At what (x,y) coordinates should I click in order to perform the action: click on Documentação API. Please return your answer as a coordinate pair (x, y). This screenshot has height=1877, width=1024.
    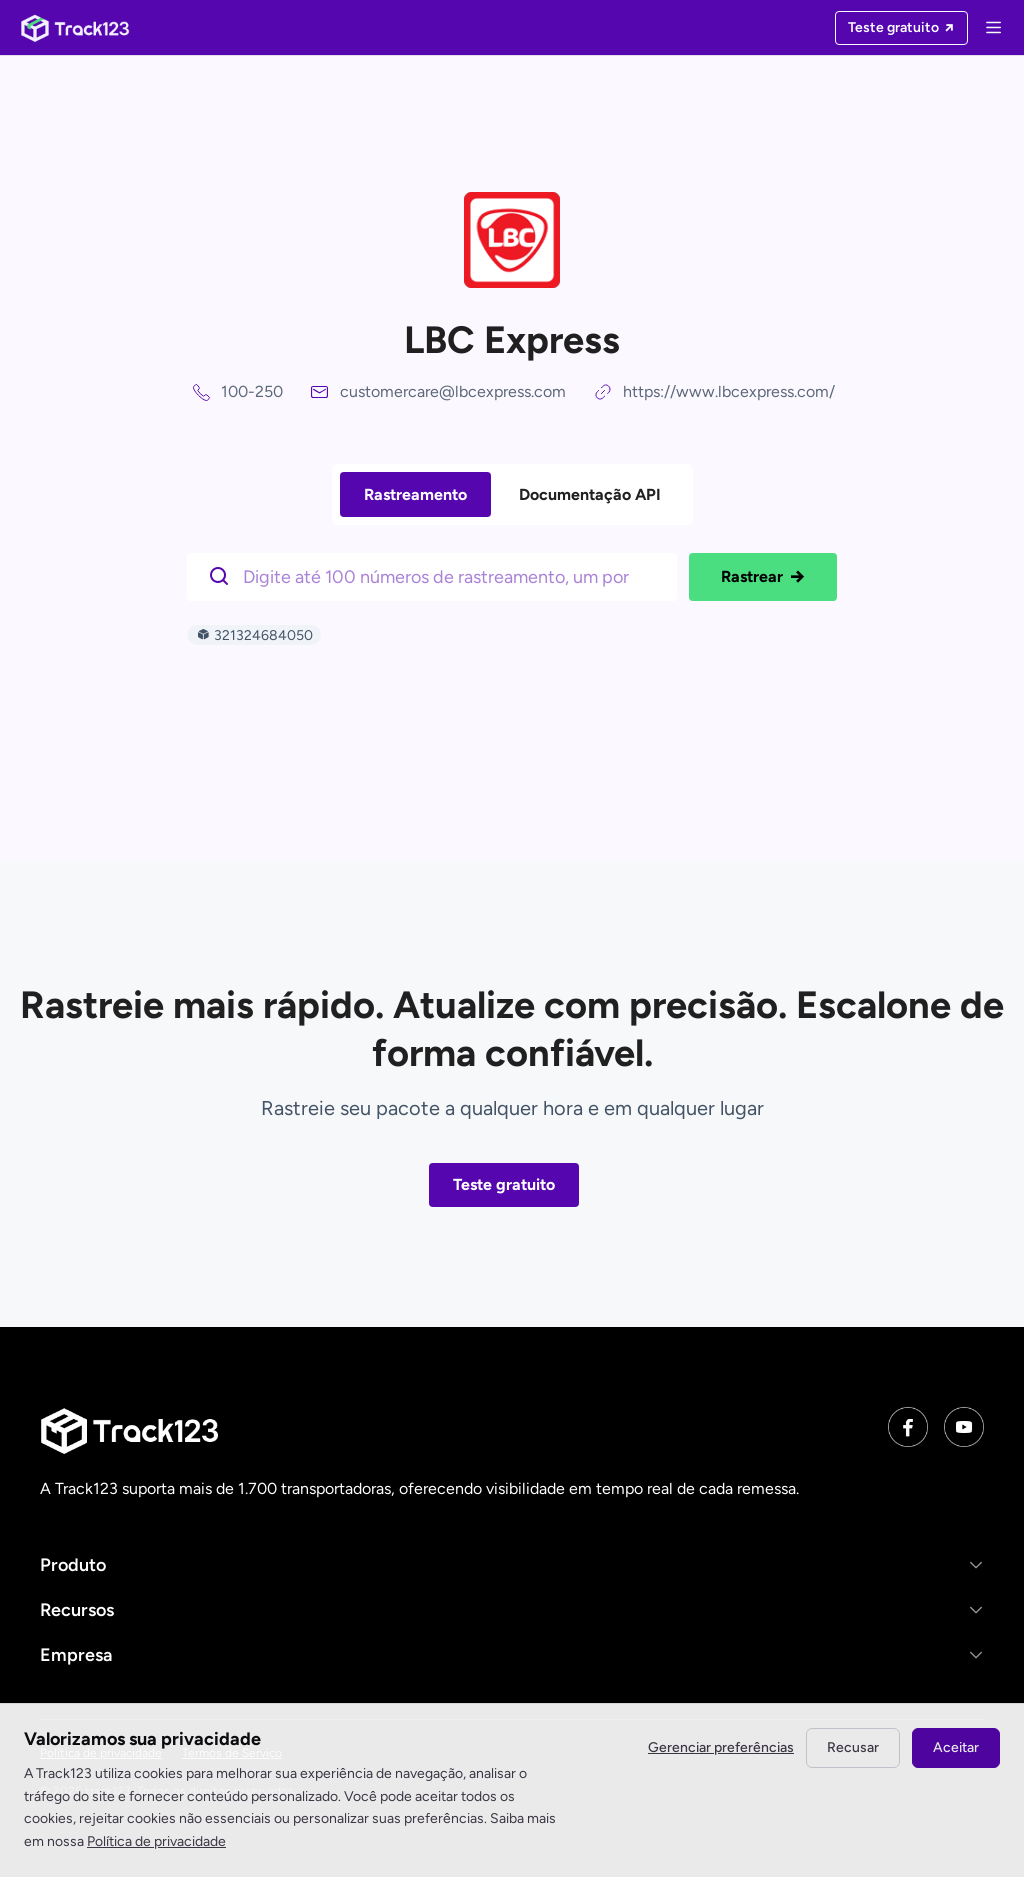
    Looking at the image, I should click on (590, 494).